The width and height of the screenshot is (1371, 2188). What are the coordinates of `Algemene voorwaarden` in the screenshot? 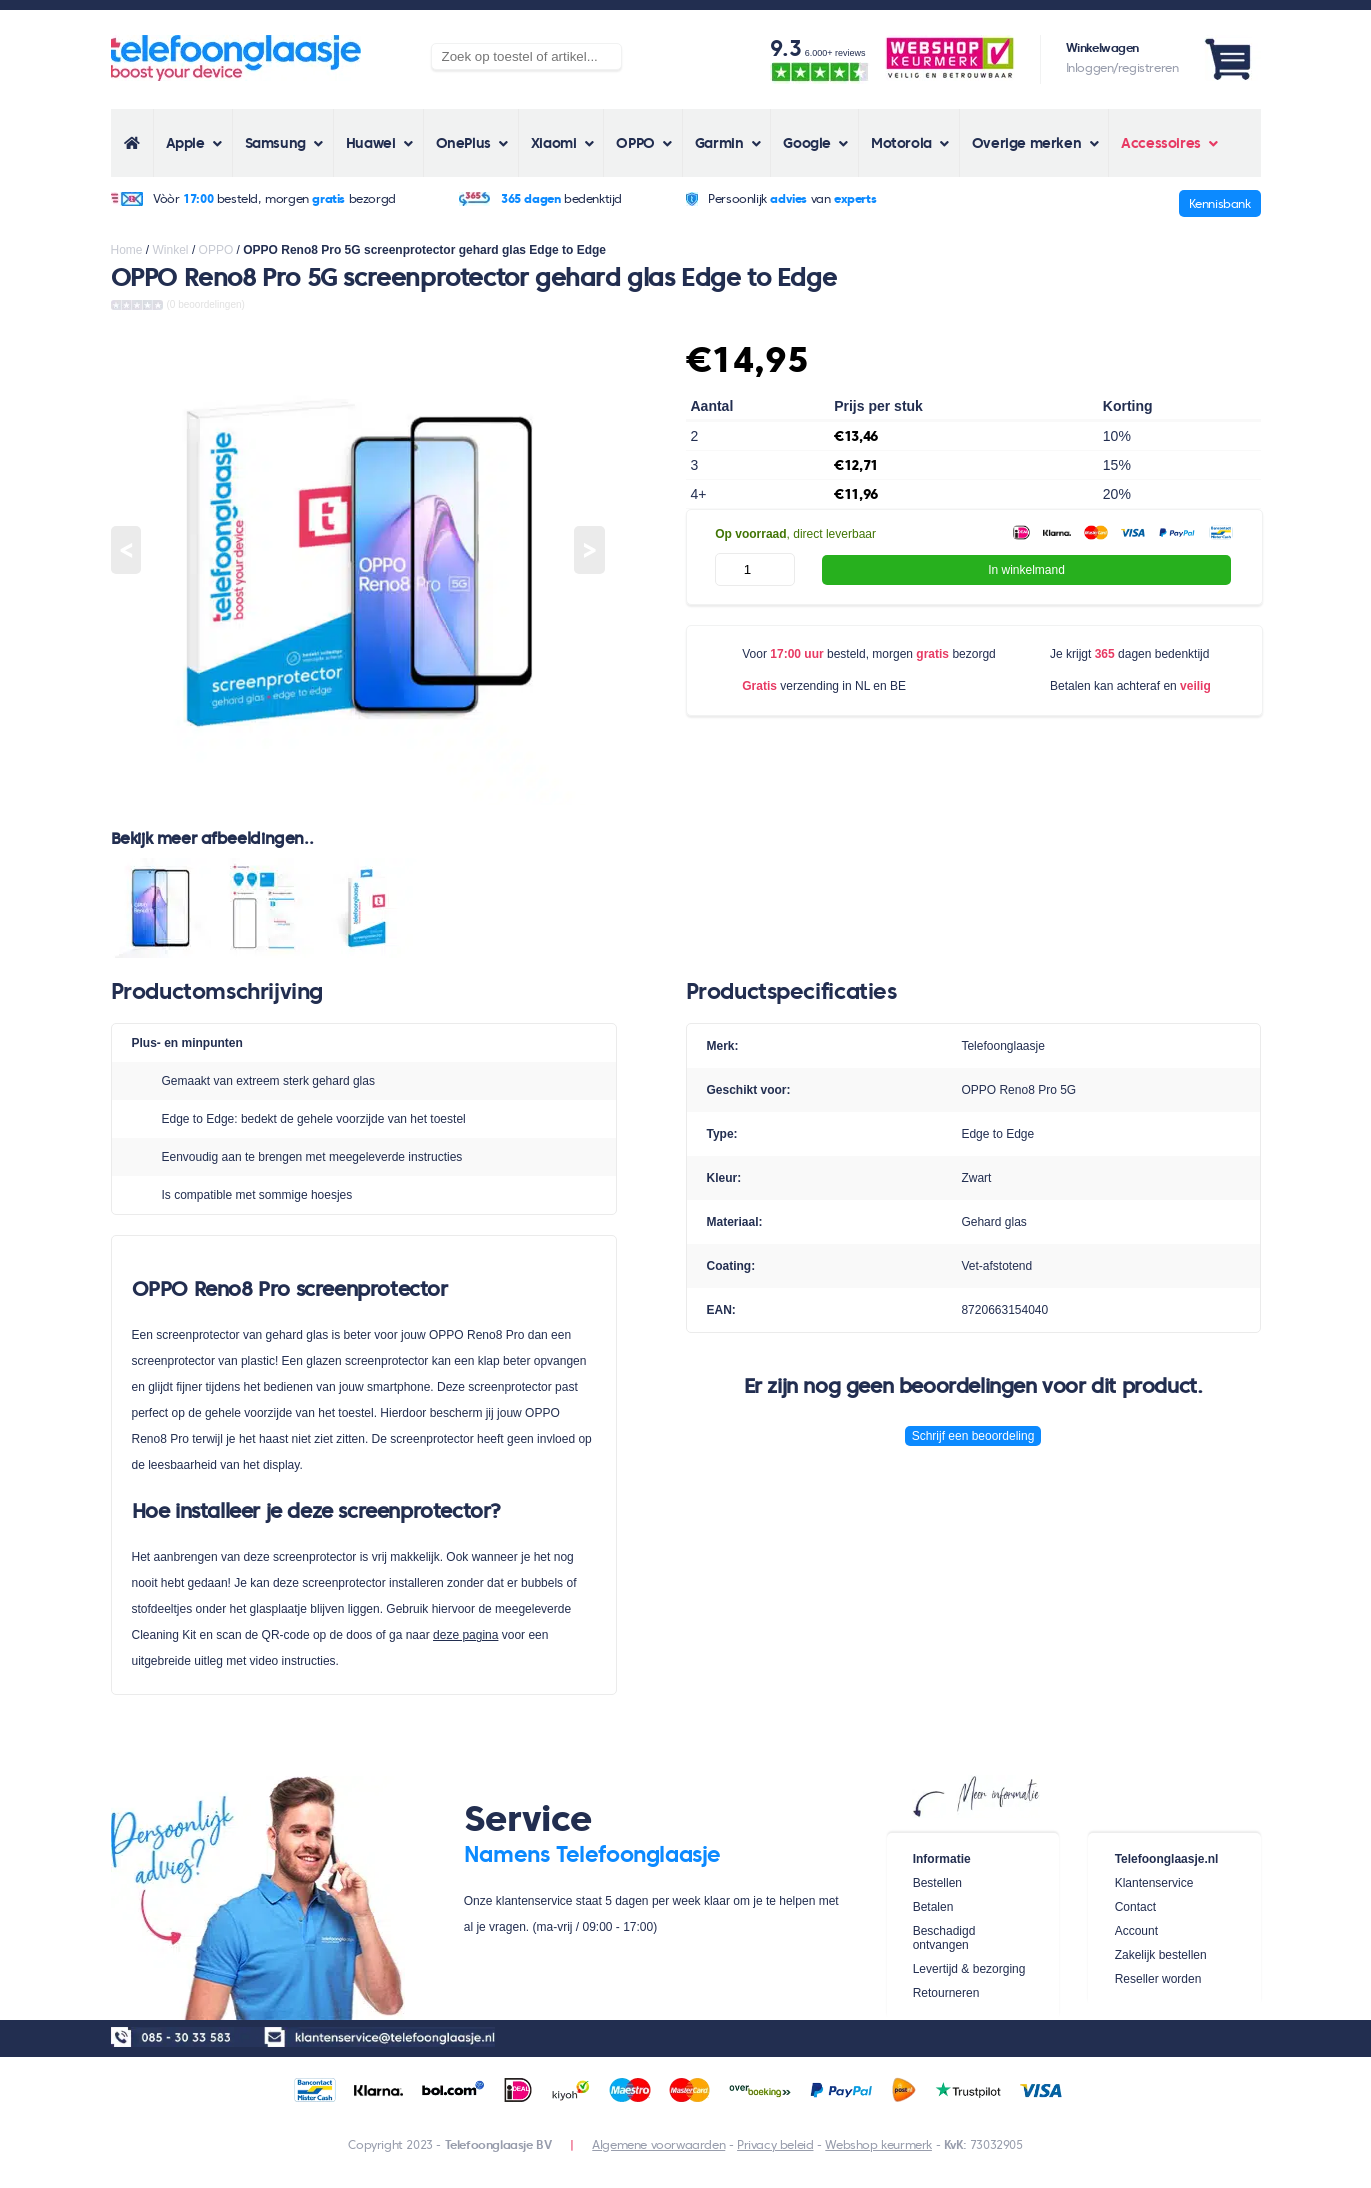 It's located at (658, 2144).